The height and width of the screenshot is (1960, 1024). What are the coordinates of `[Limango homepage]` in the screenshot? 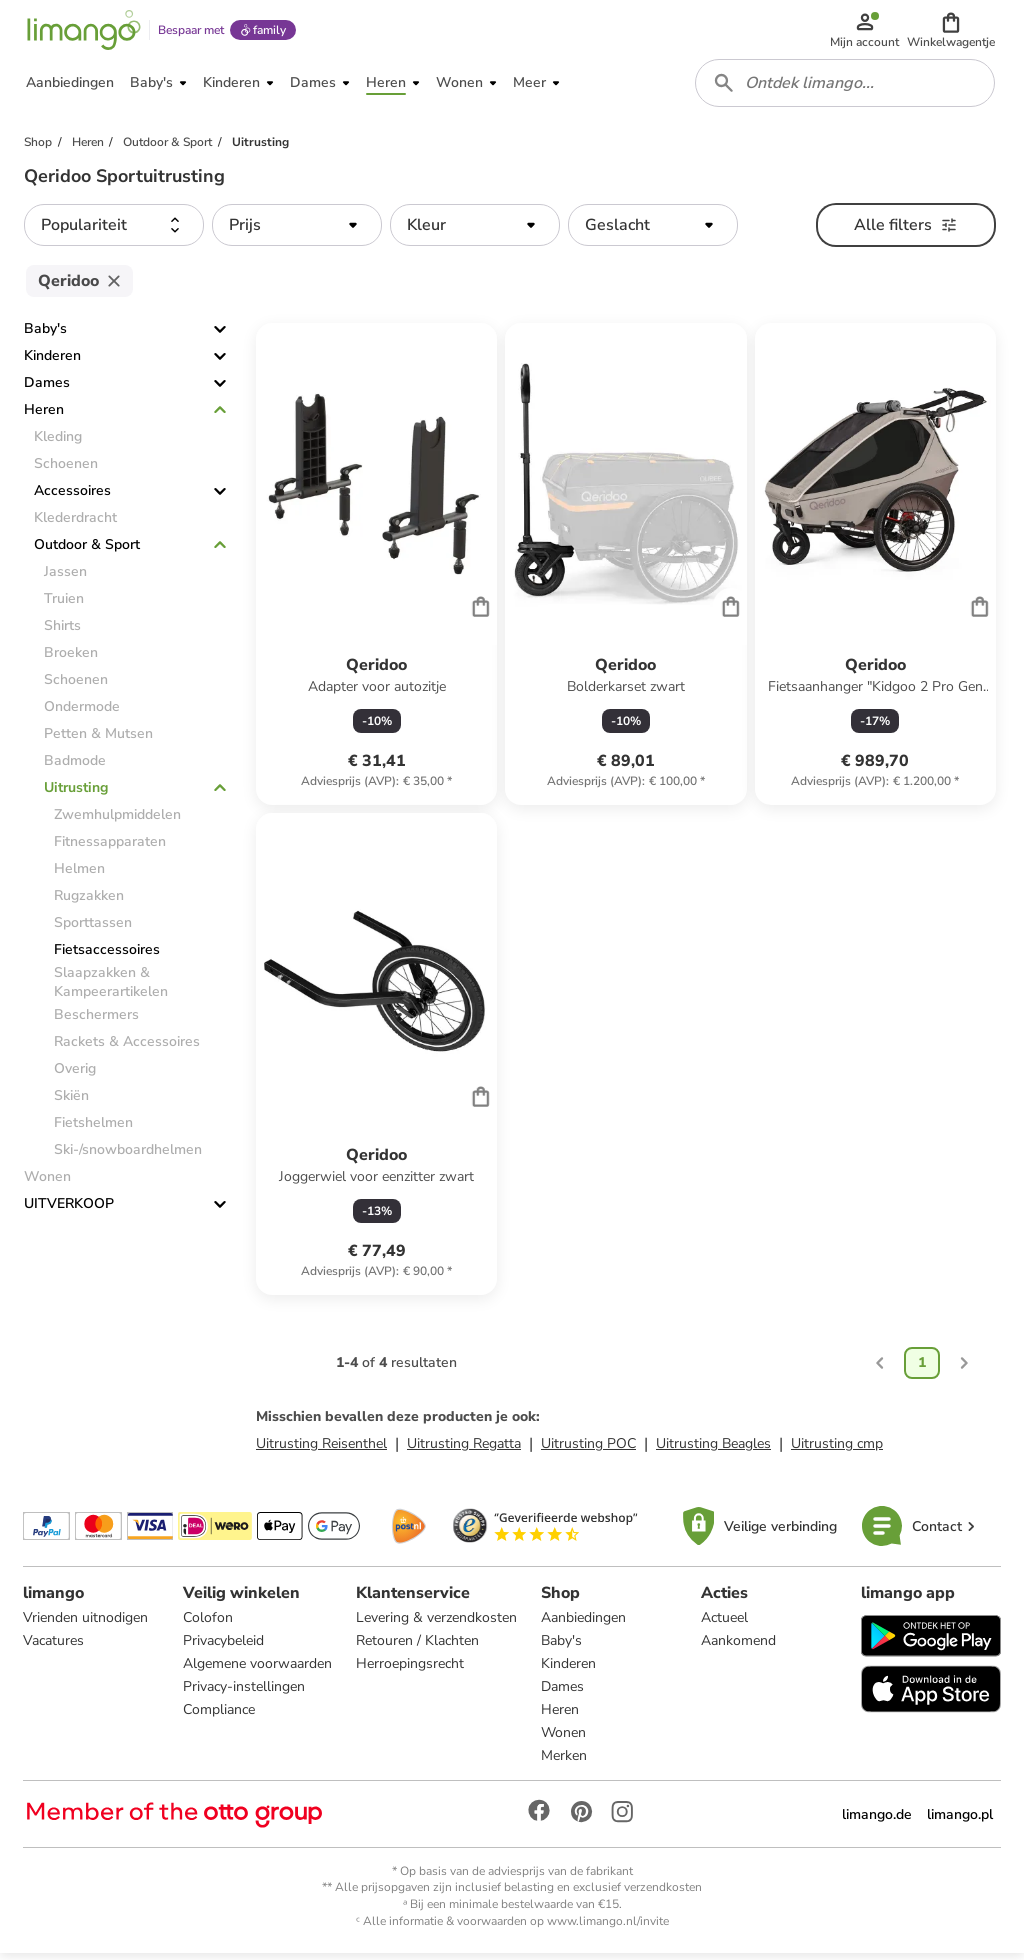 It's located at (83, 32).